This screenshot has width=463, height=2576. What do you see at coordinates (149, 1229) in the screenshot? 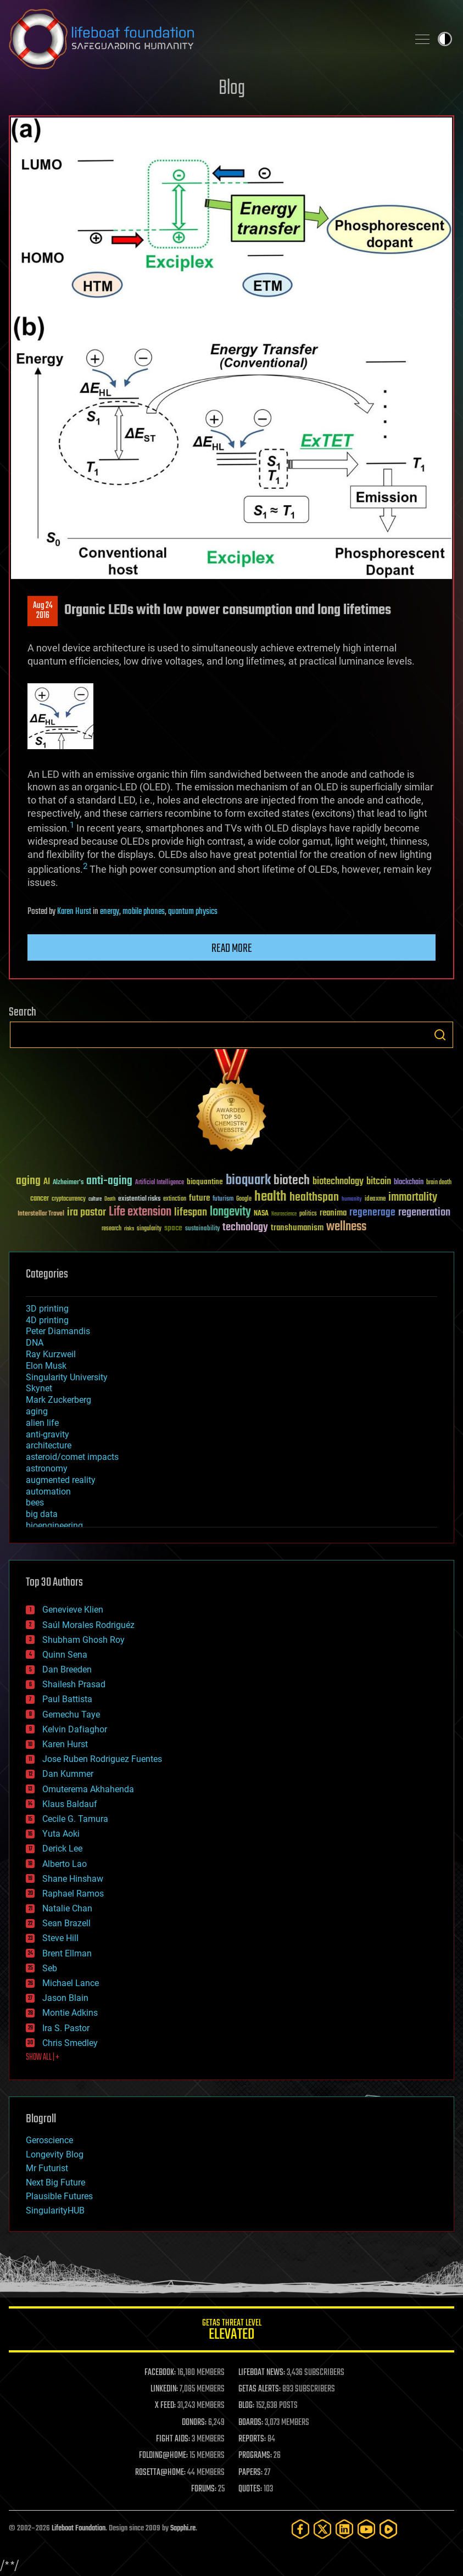
I see `singularity [singularity (30 items)]` at bounding box center [149, 1229].